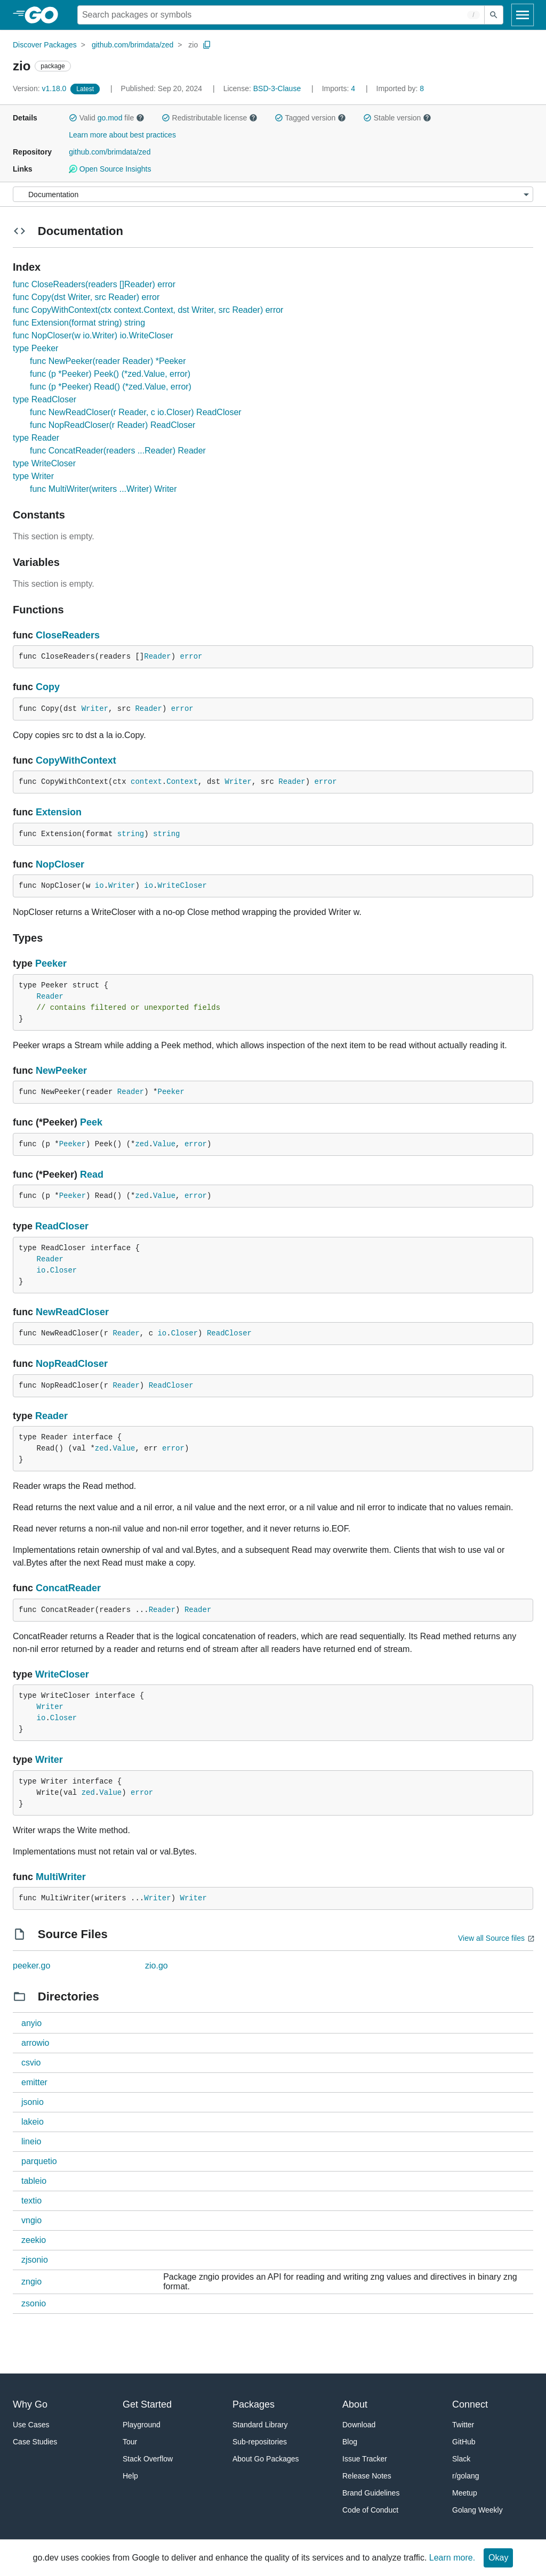 This screenshot has height=2576, width=546. Describe the element at coordinates (72, 1363) in the screenshot. I see `NopReadCloser` at that location.